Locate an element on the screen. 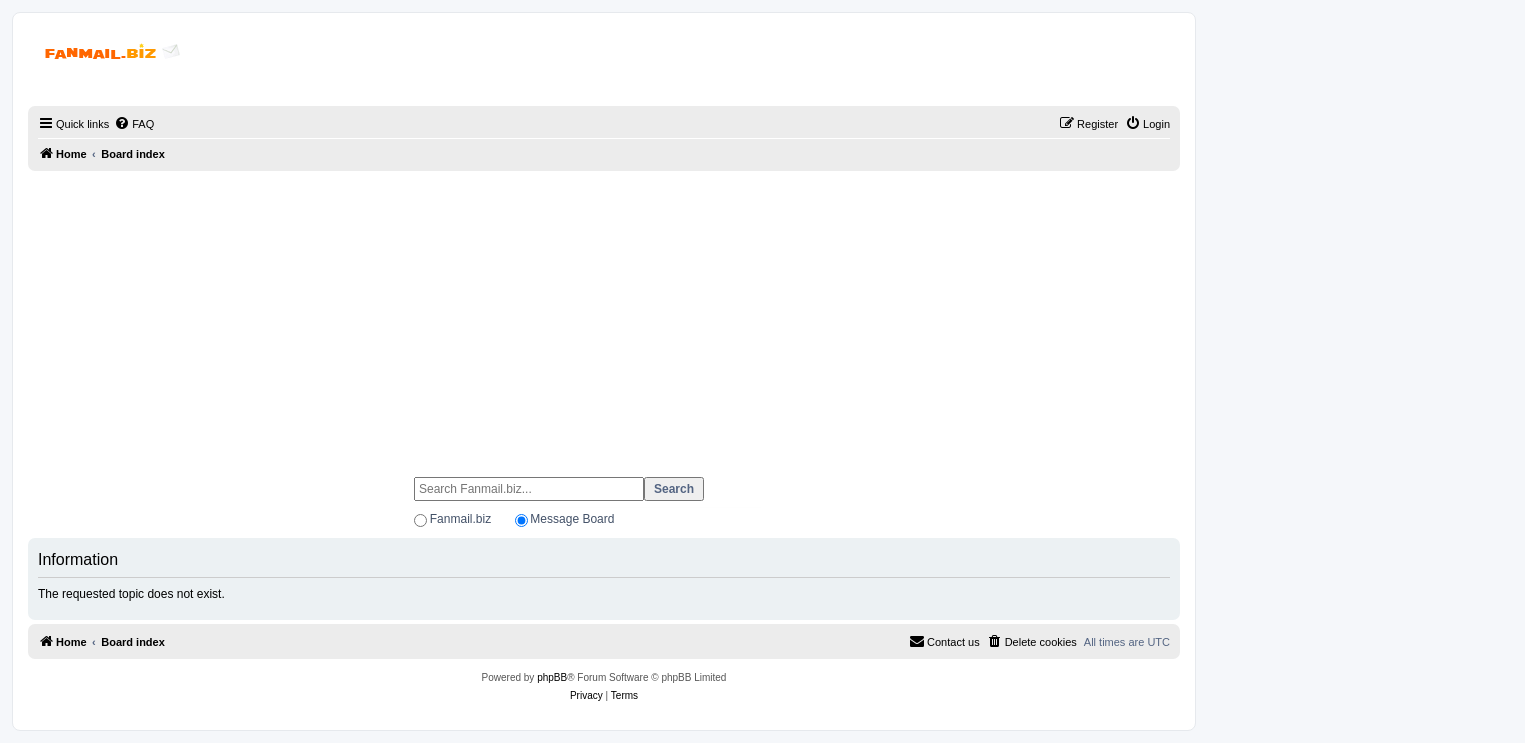 This screenshot has width=1525, height=743. [menuitem] is located at coordinates (134, 124).